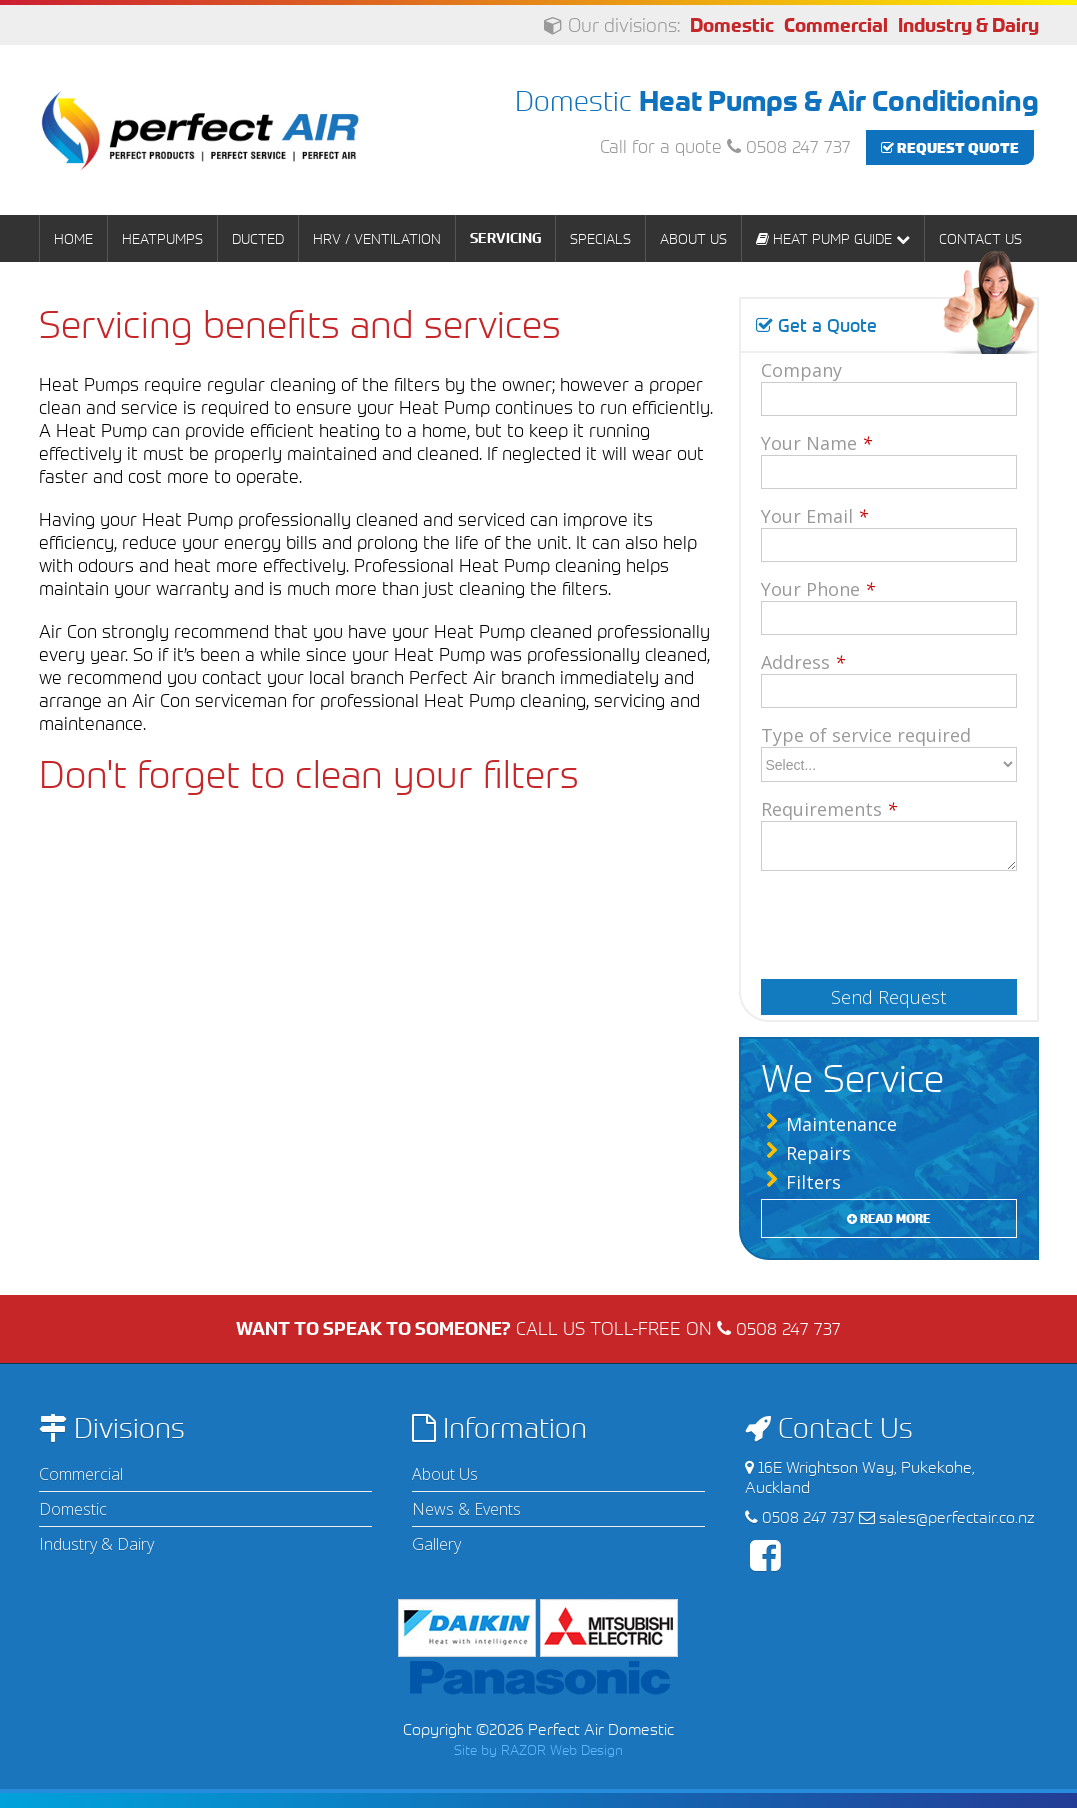 This screenshot has width=1077, height=1808. Describe the element at coordinates (693, 238) in the screenshot. I see `About Us` at that location.